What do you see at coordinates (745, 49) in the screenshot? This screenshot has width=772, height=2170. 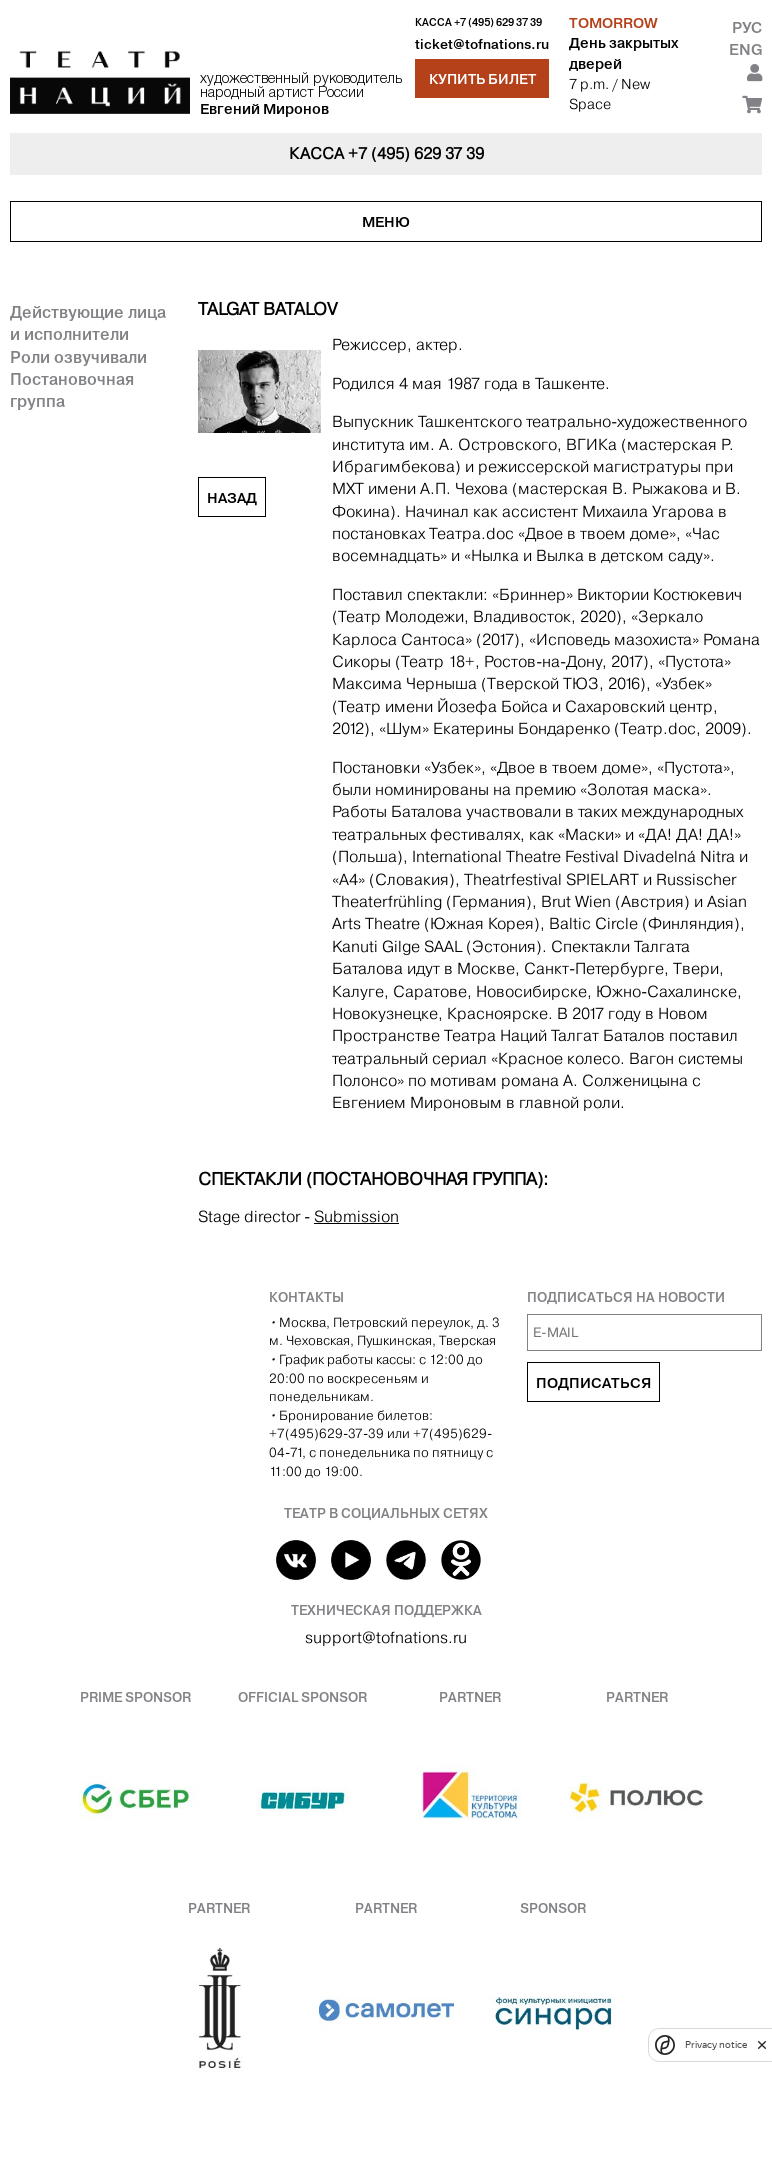 I see `Eng` at bounding box center [745, 49].